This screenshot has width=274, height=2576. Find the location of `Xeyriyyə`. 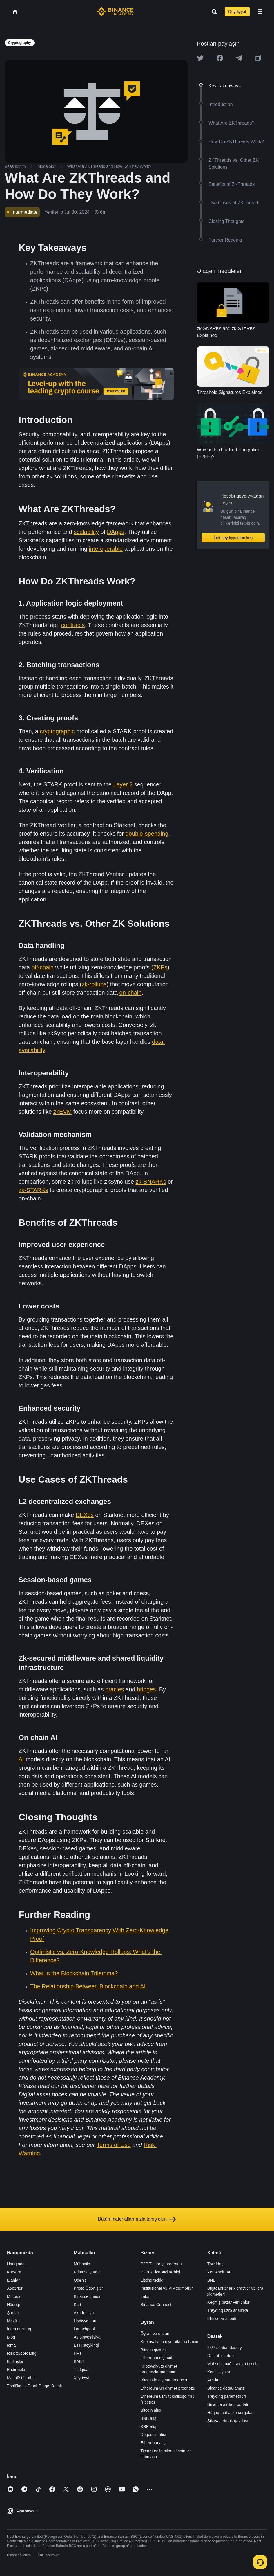

Xeyriyyə is located at coordinates (81, 2377).